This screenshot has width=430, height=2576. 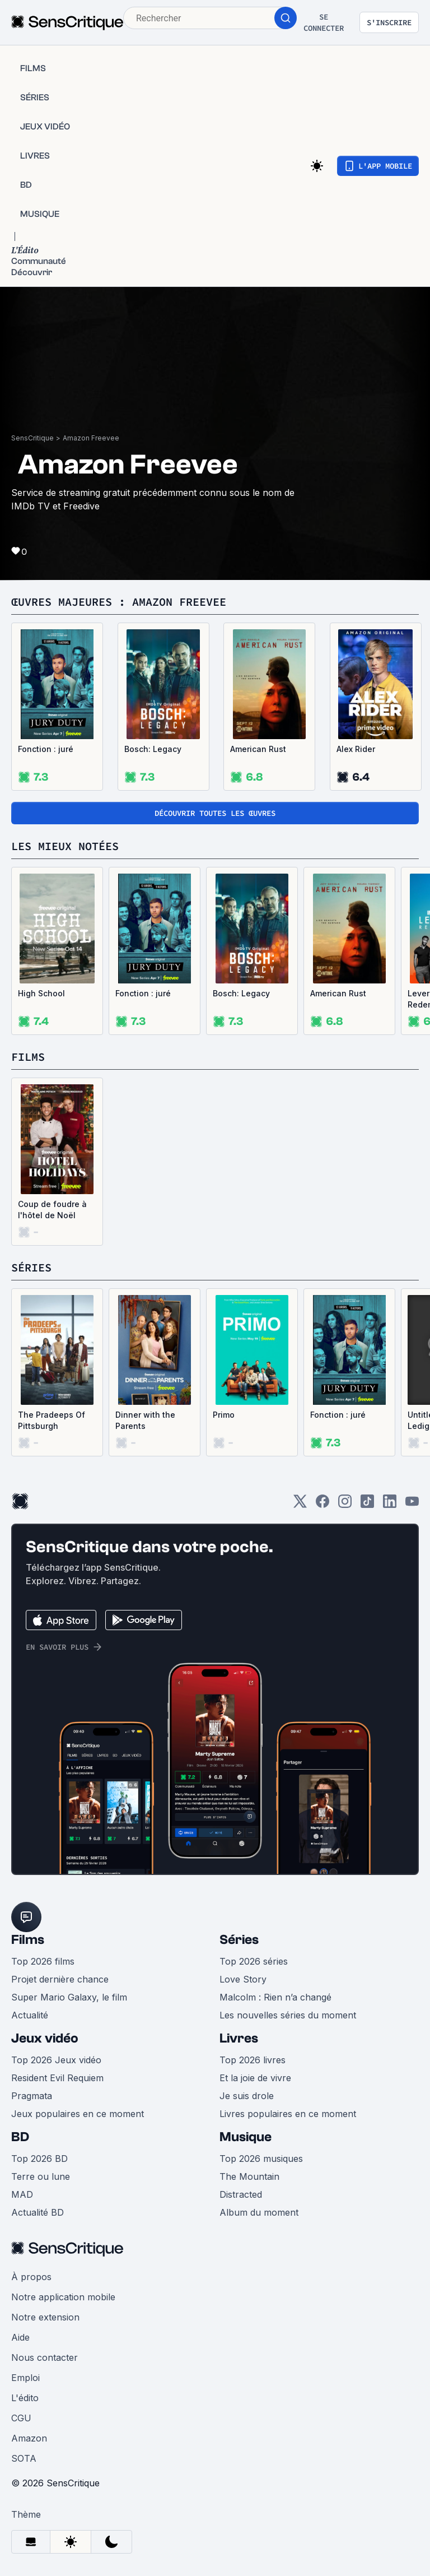 What do you see at coordinates (60, 1979) in the screenshot?
I see `Projet dernière chance` at bounding box center [60, 1979].